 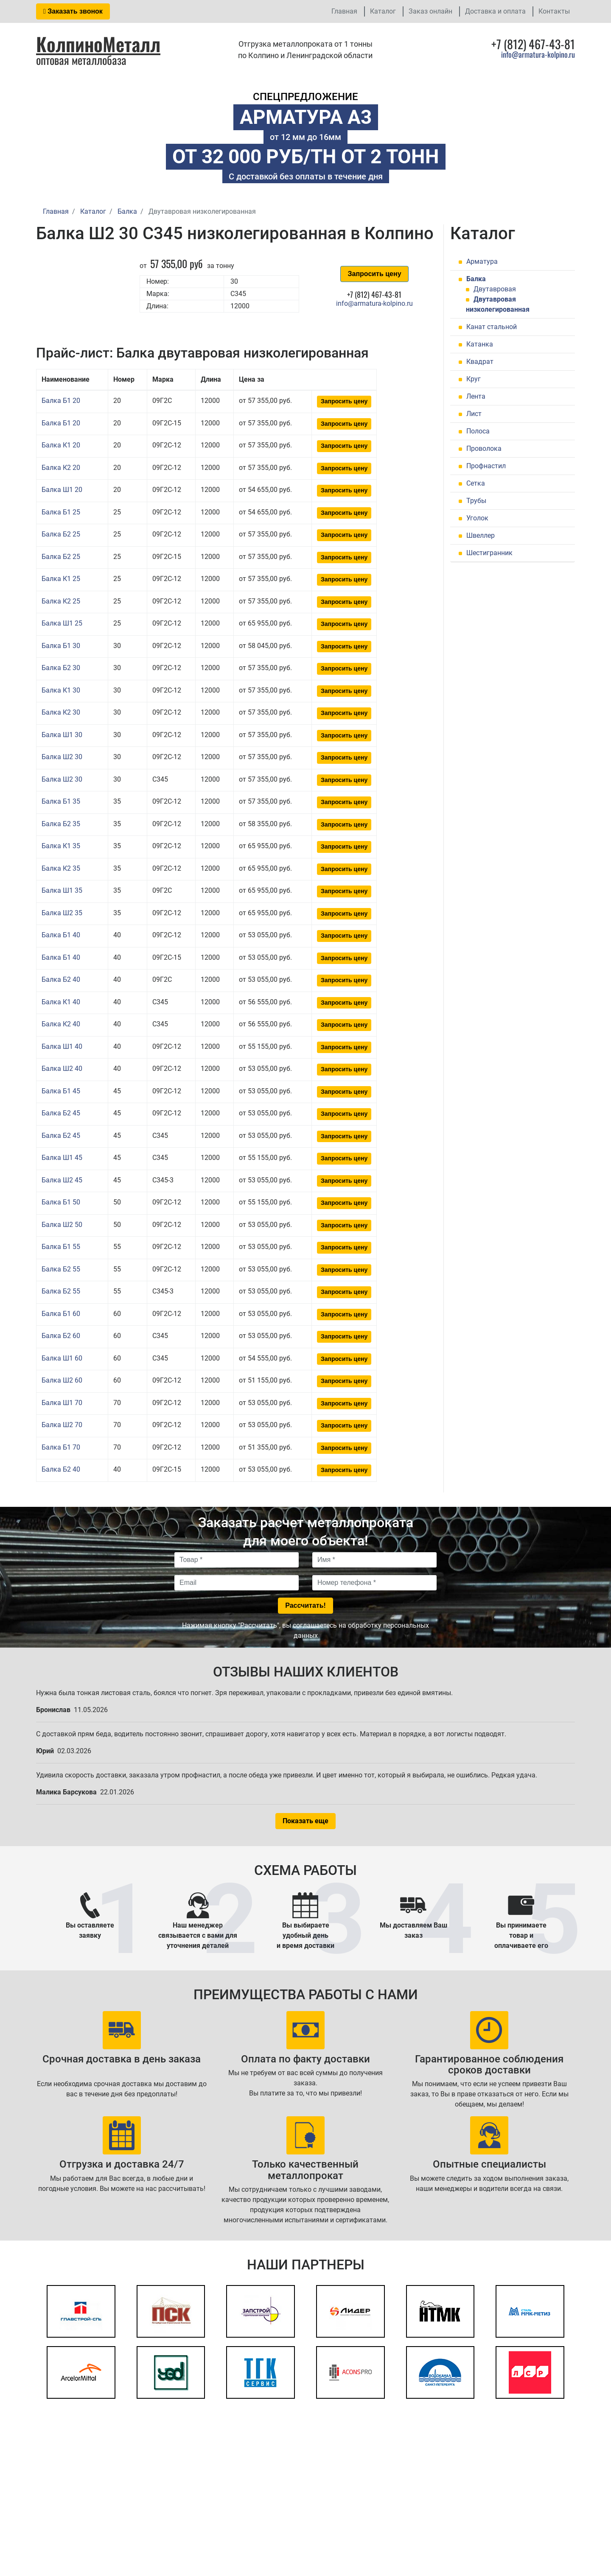 I want to click on Балка Б1 20, so click(x=61, y=401).